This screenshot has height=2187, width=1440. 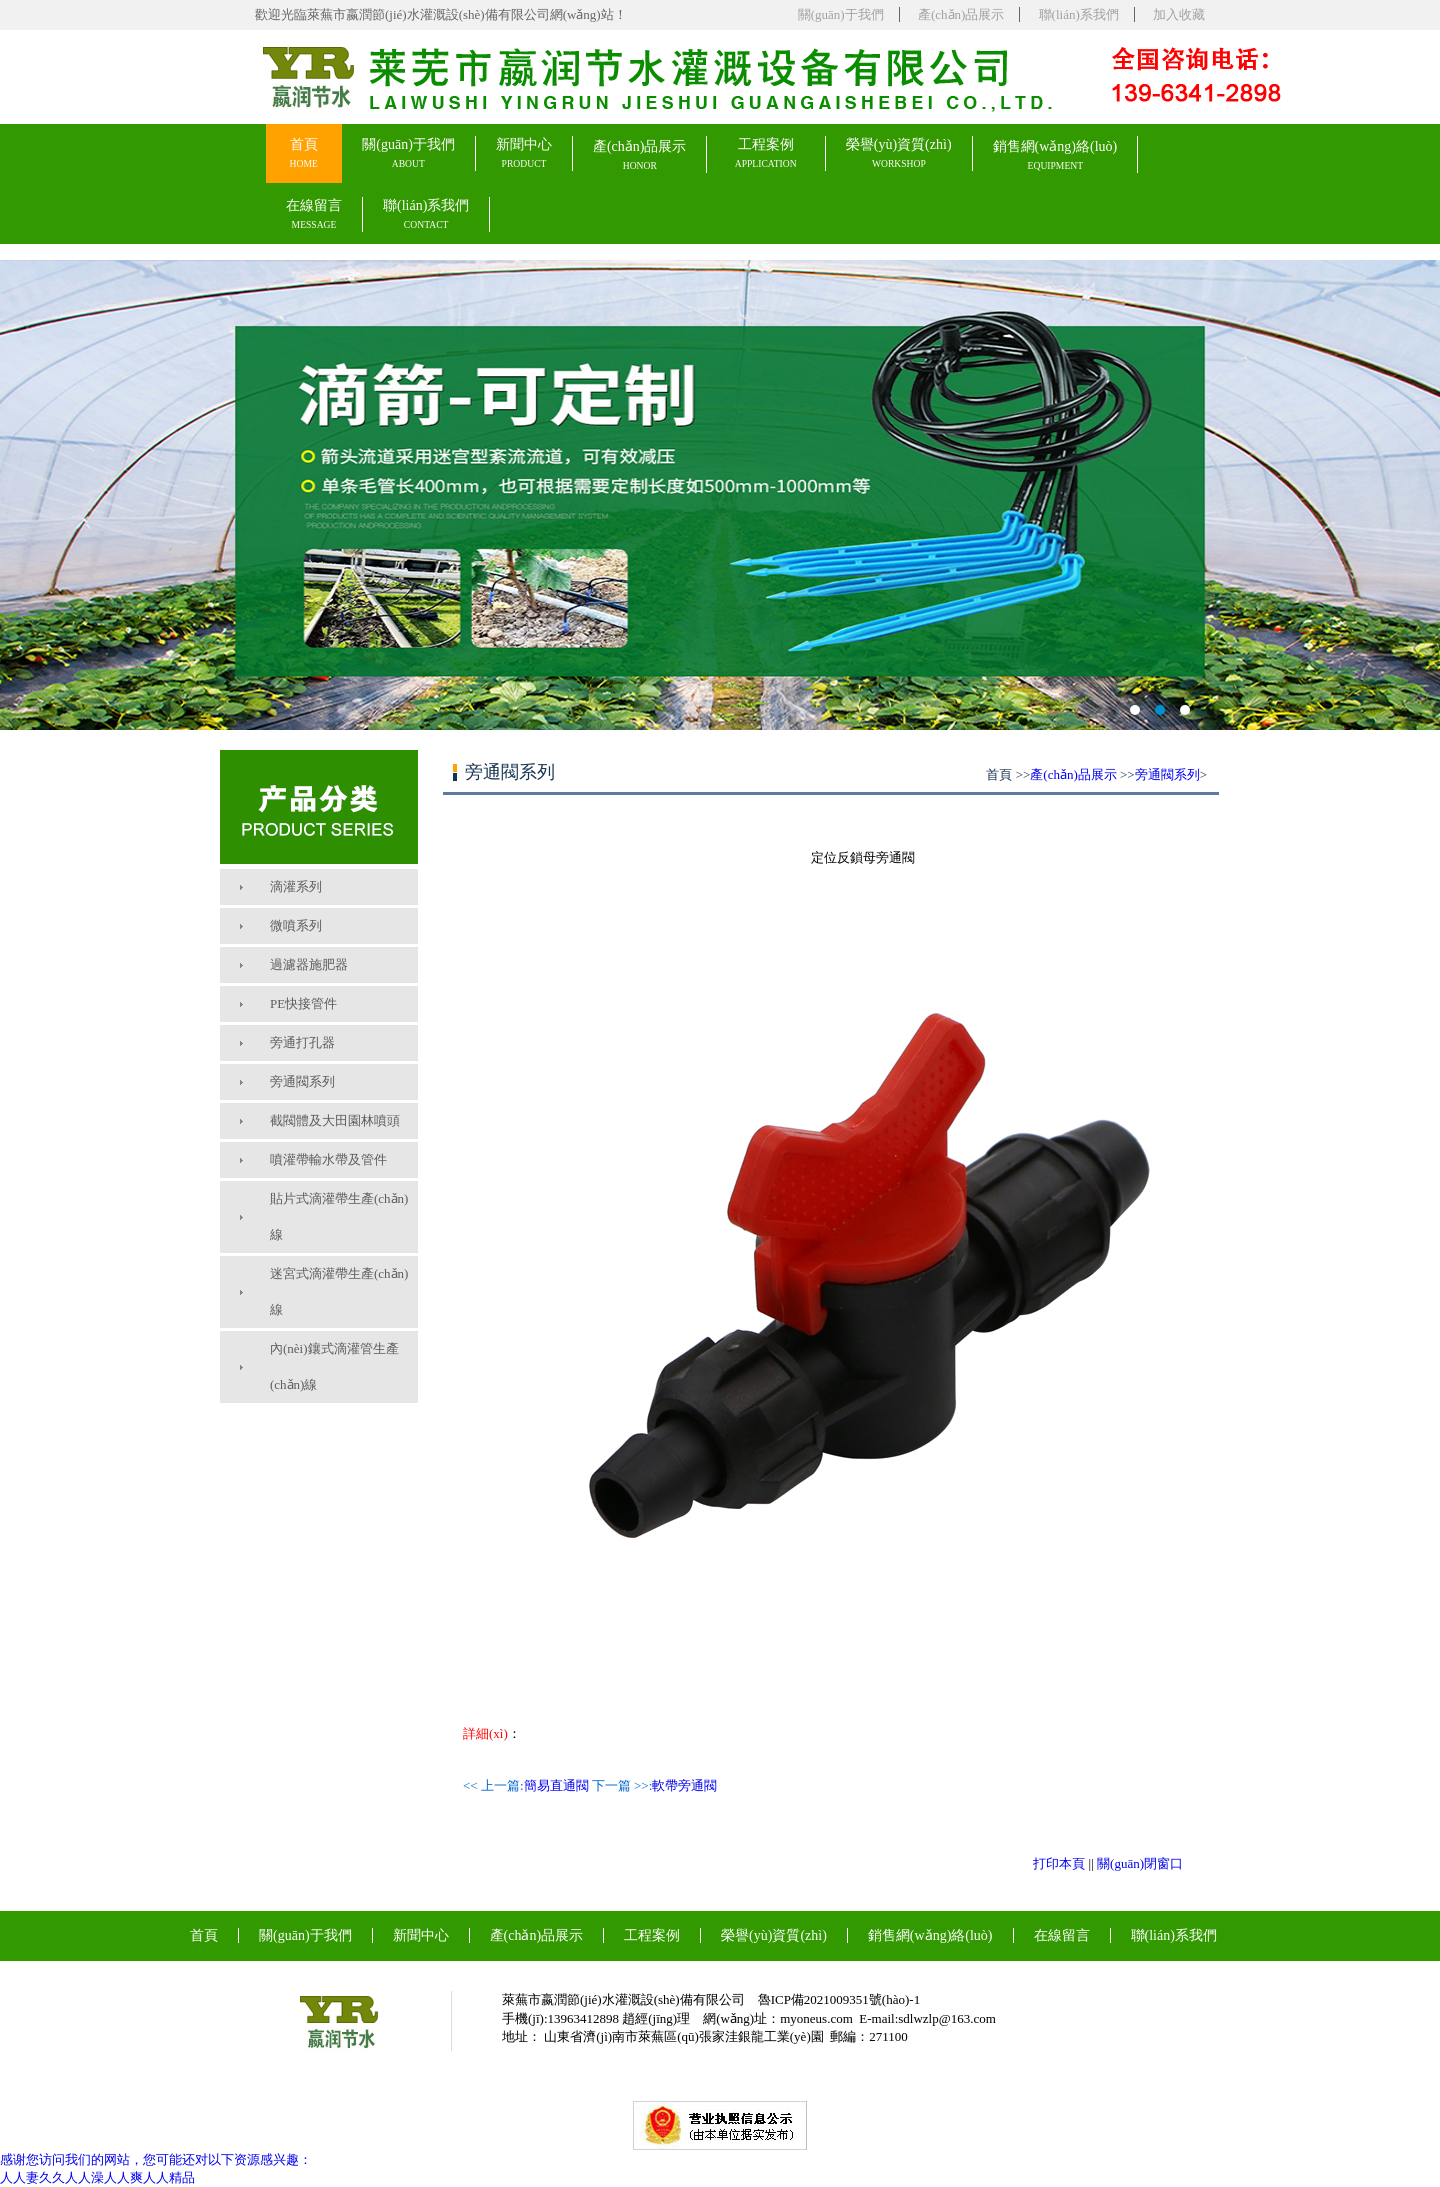 What do you see at coordinates (841, 14) in the screenshot?
I see `關(guān)于我們` at bounding box center [841, 14].